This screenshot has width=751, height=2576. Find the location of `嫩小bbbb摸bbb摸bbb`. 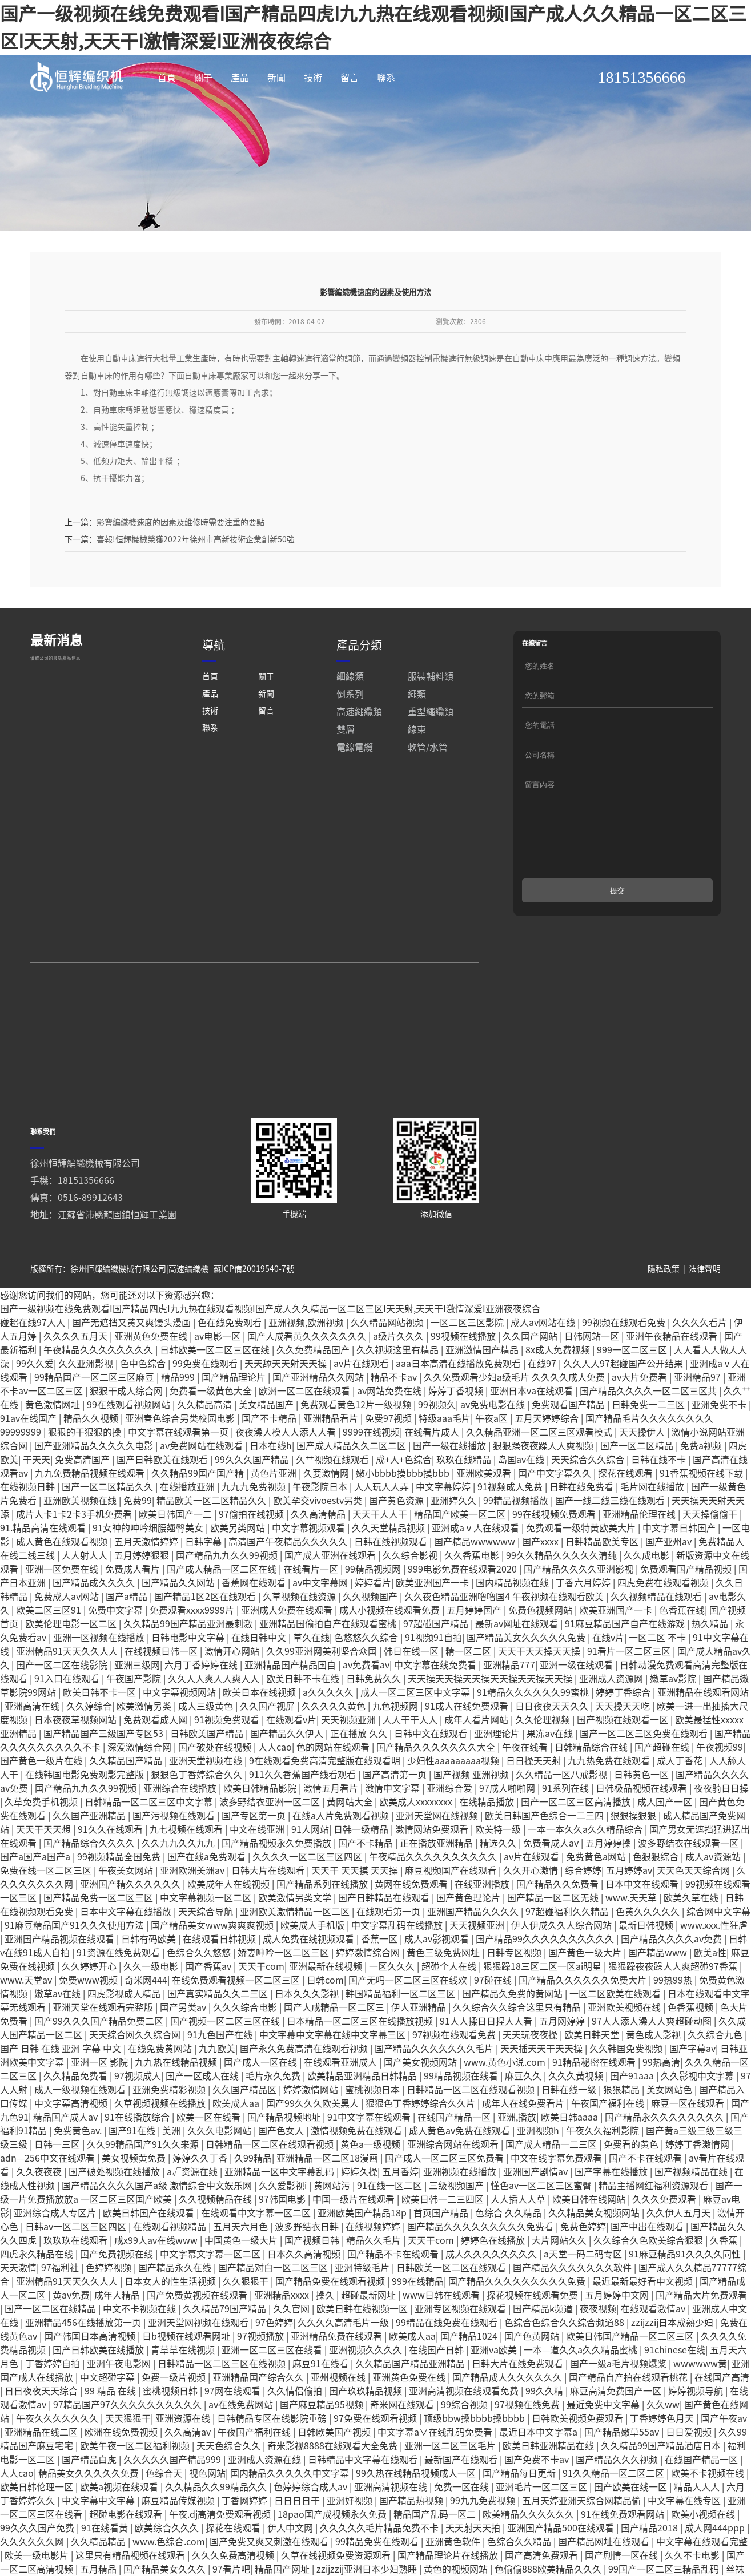

嫩小bbbb摸bbb摸bbb is located at coordinates (404, 1514).